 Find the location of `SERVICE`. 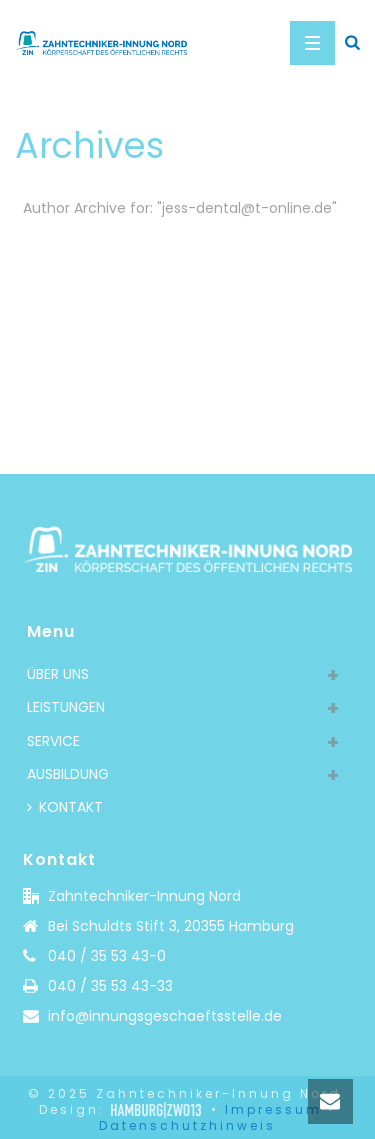

SERVICE is located at coordinates (53, 741).